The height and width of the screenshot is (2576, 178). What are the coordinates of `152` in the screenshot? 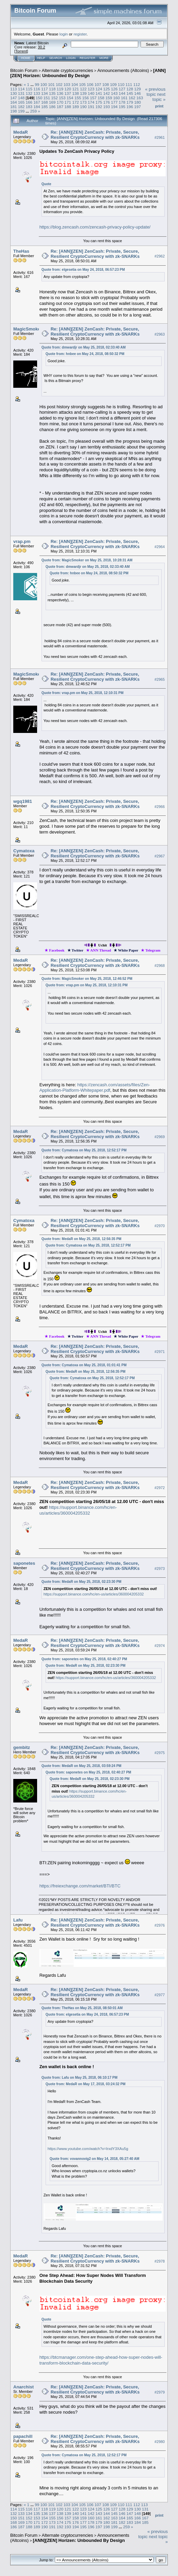 It's located at (54, 97).